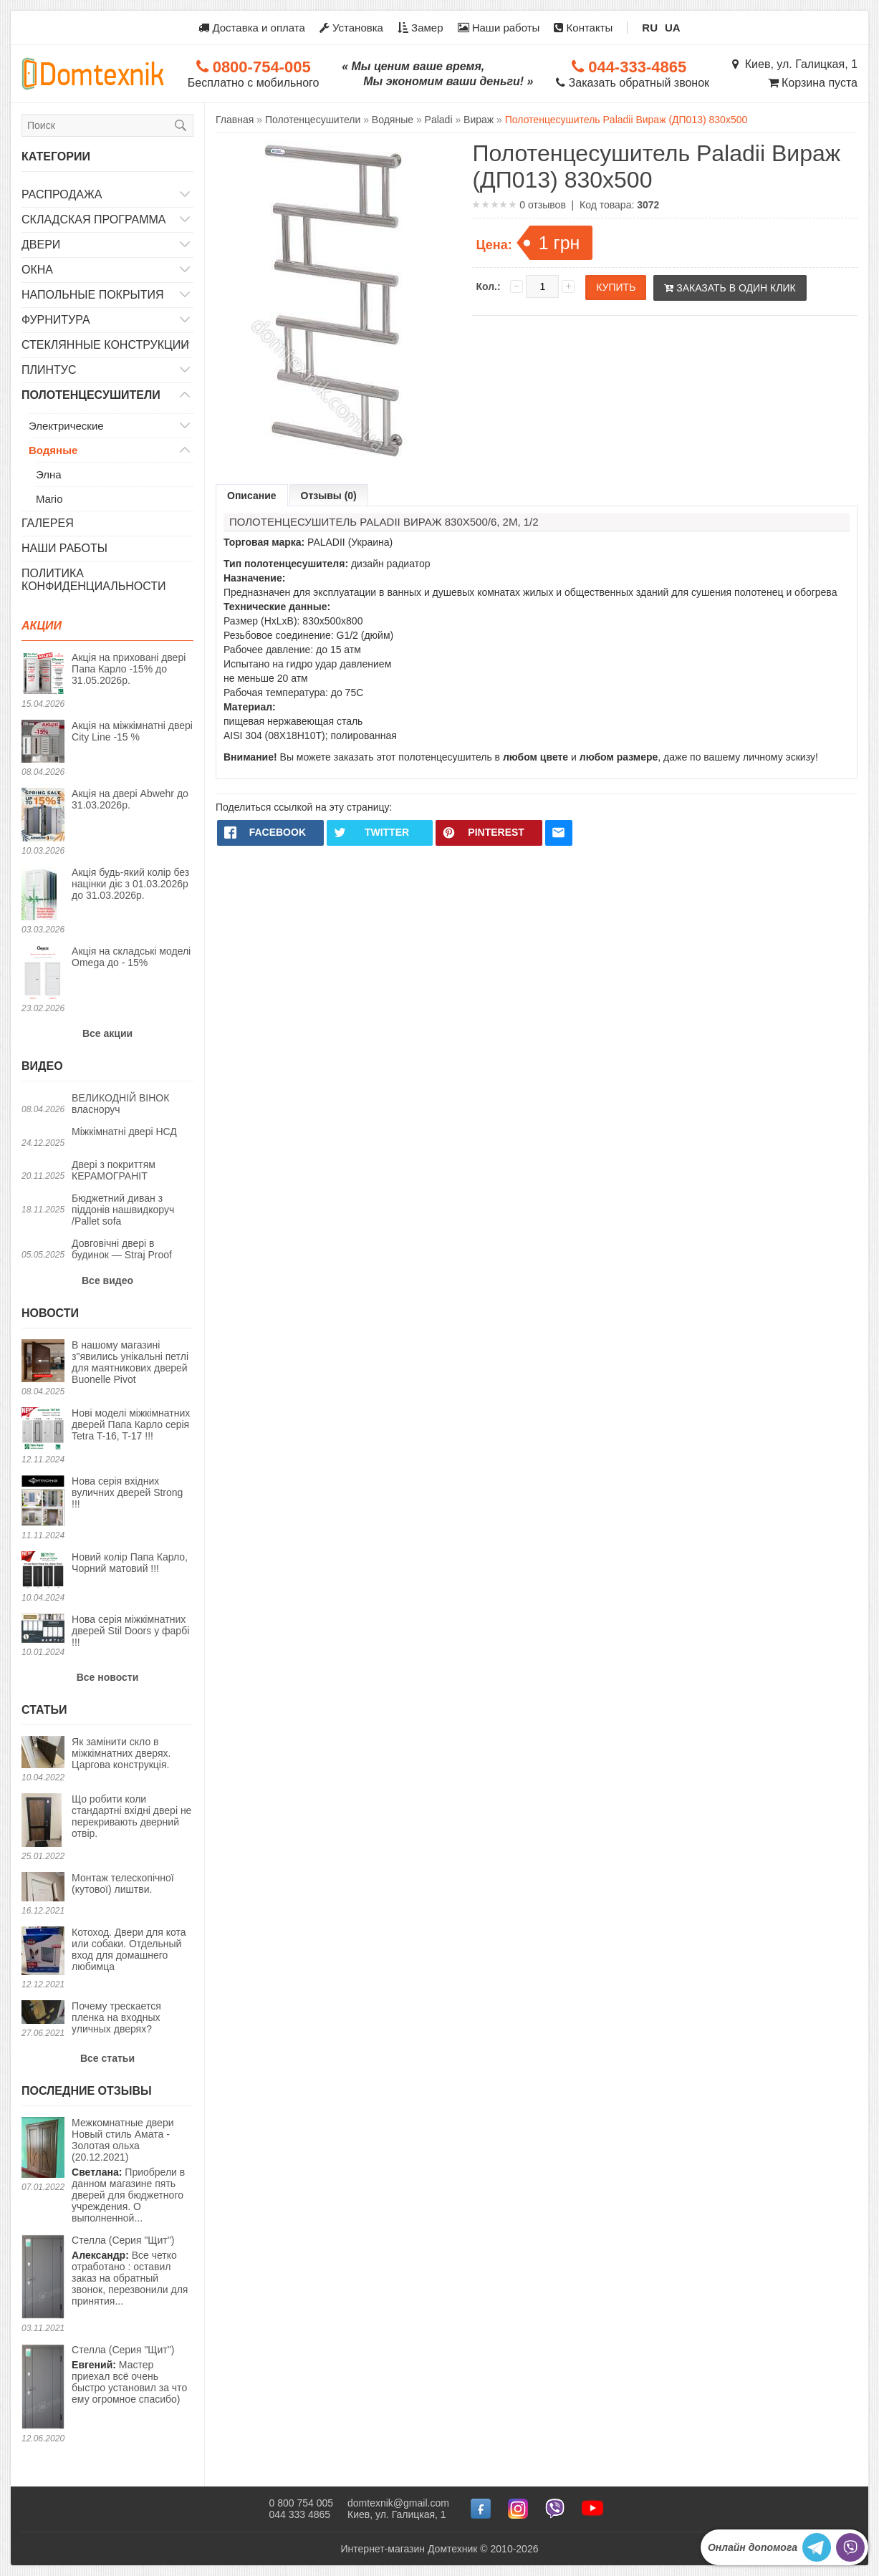 The height and width of the screenshot is (2576, 879). Describe the element at coordinates (66, 426) in the screenshot. I see `Электрические` at that location.